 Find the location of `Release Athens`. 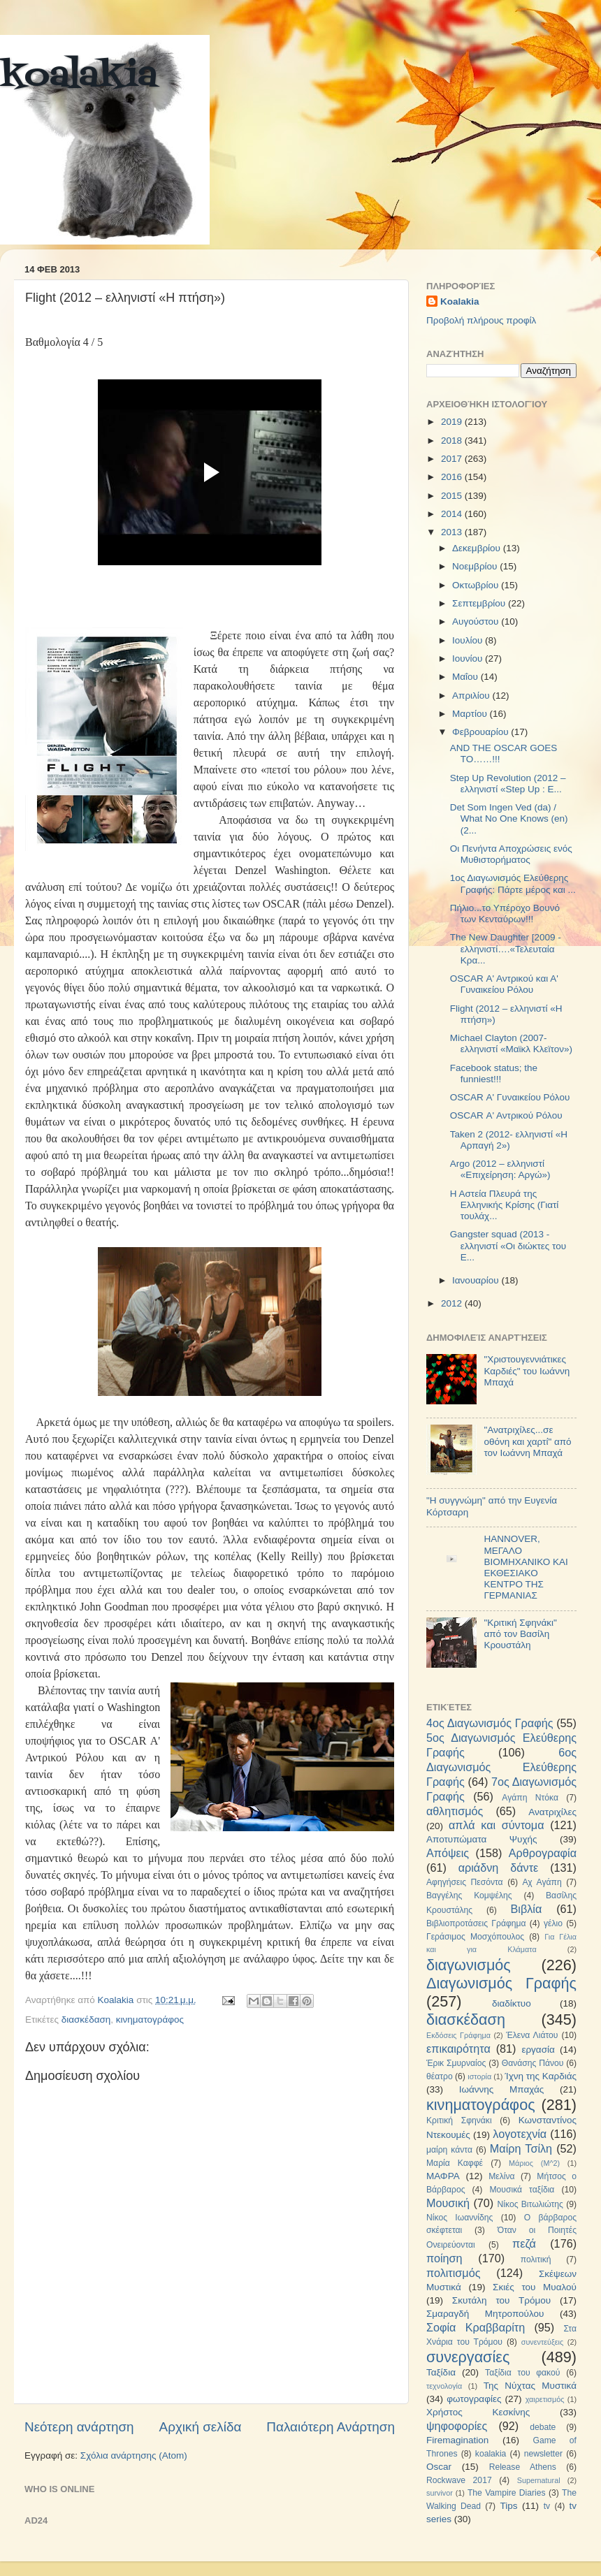

Release Athens is located at coordinates (522, 2467).